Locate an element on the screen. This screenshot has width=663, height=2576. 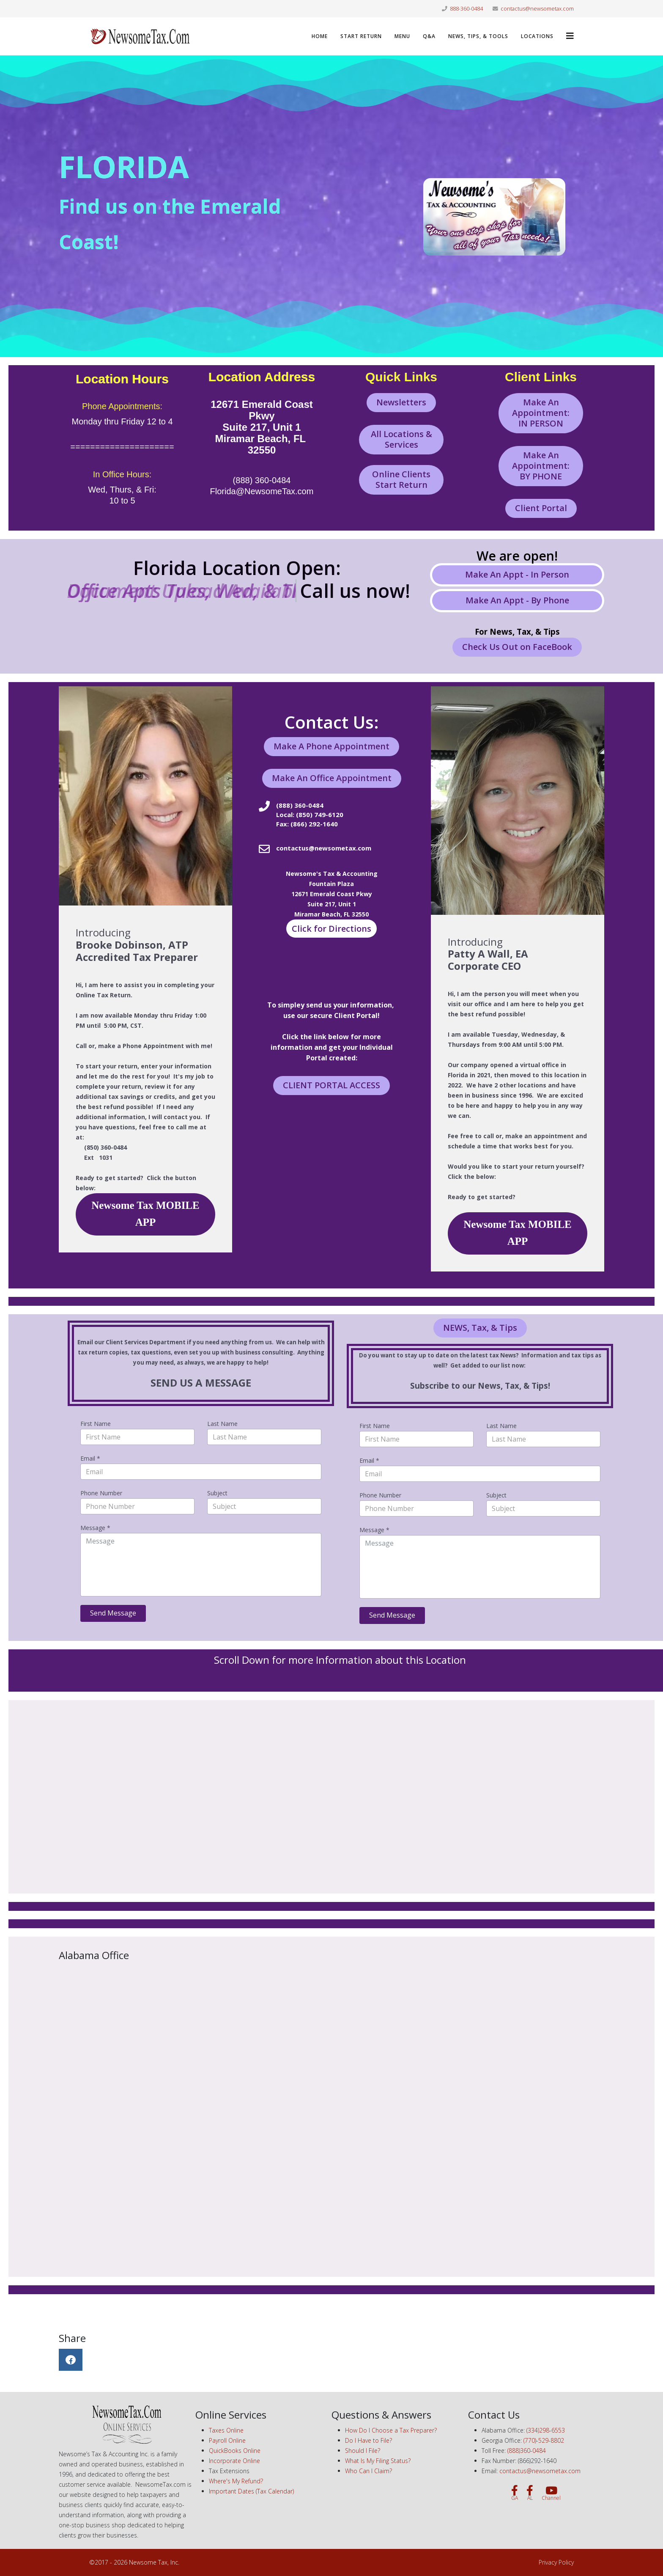
Make An Office Appointment is located at coordinates (332, 778).